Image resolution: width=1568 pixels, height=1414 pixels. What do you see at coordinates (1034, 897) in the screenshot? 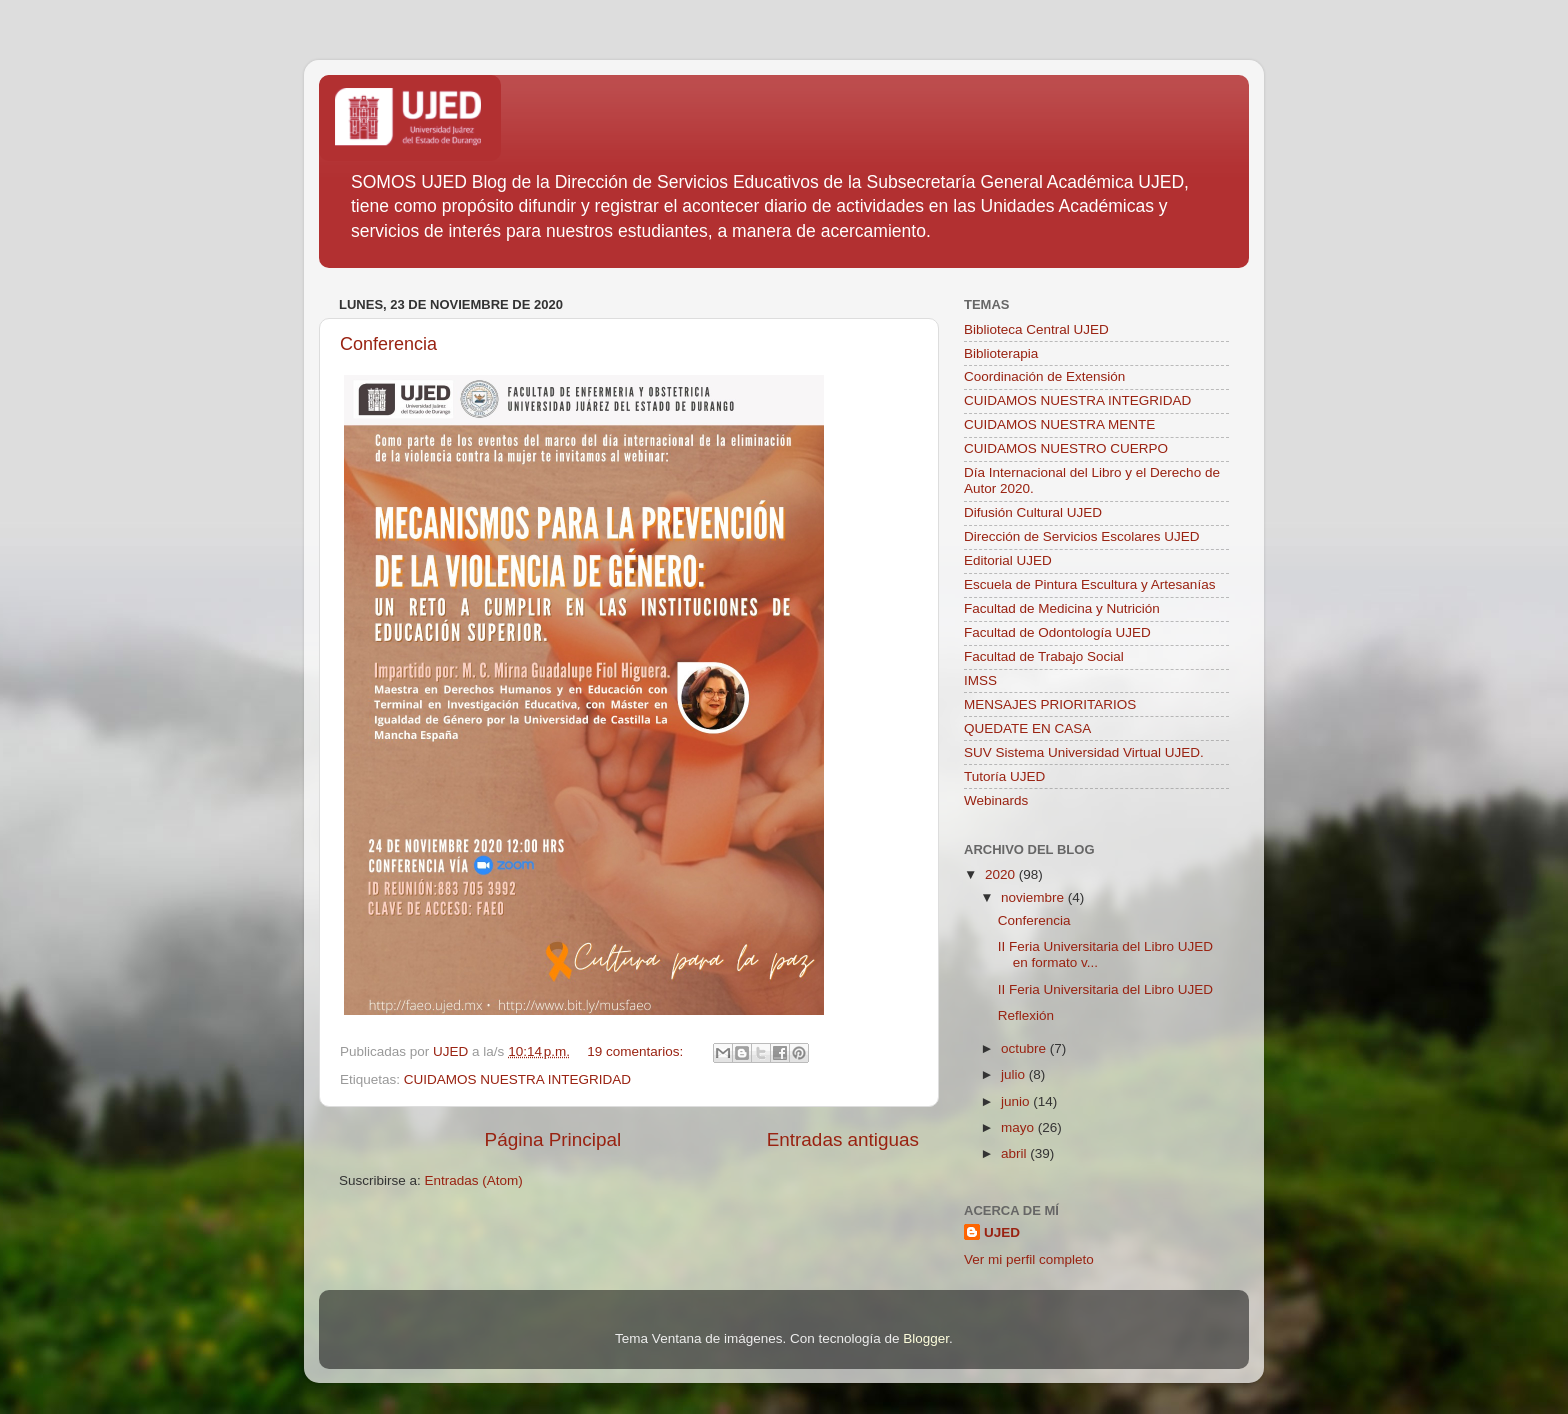
I see `noviembre` at bounding box center [1034, 897].